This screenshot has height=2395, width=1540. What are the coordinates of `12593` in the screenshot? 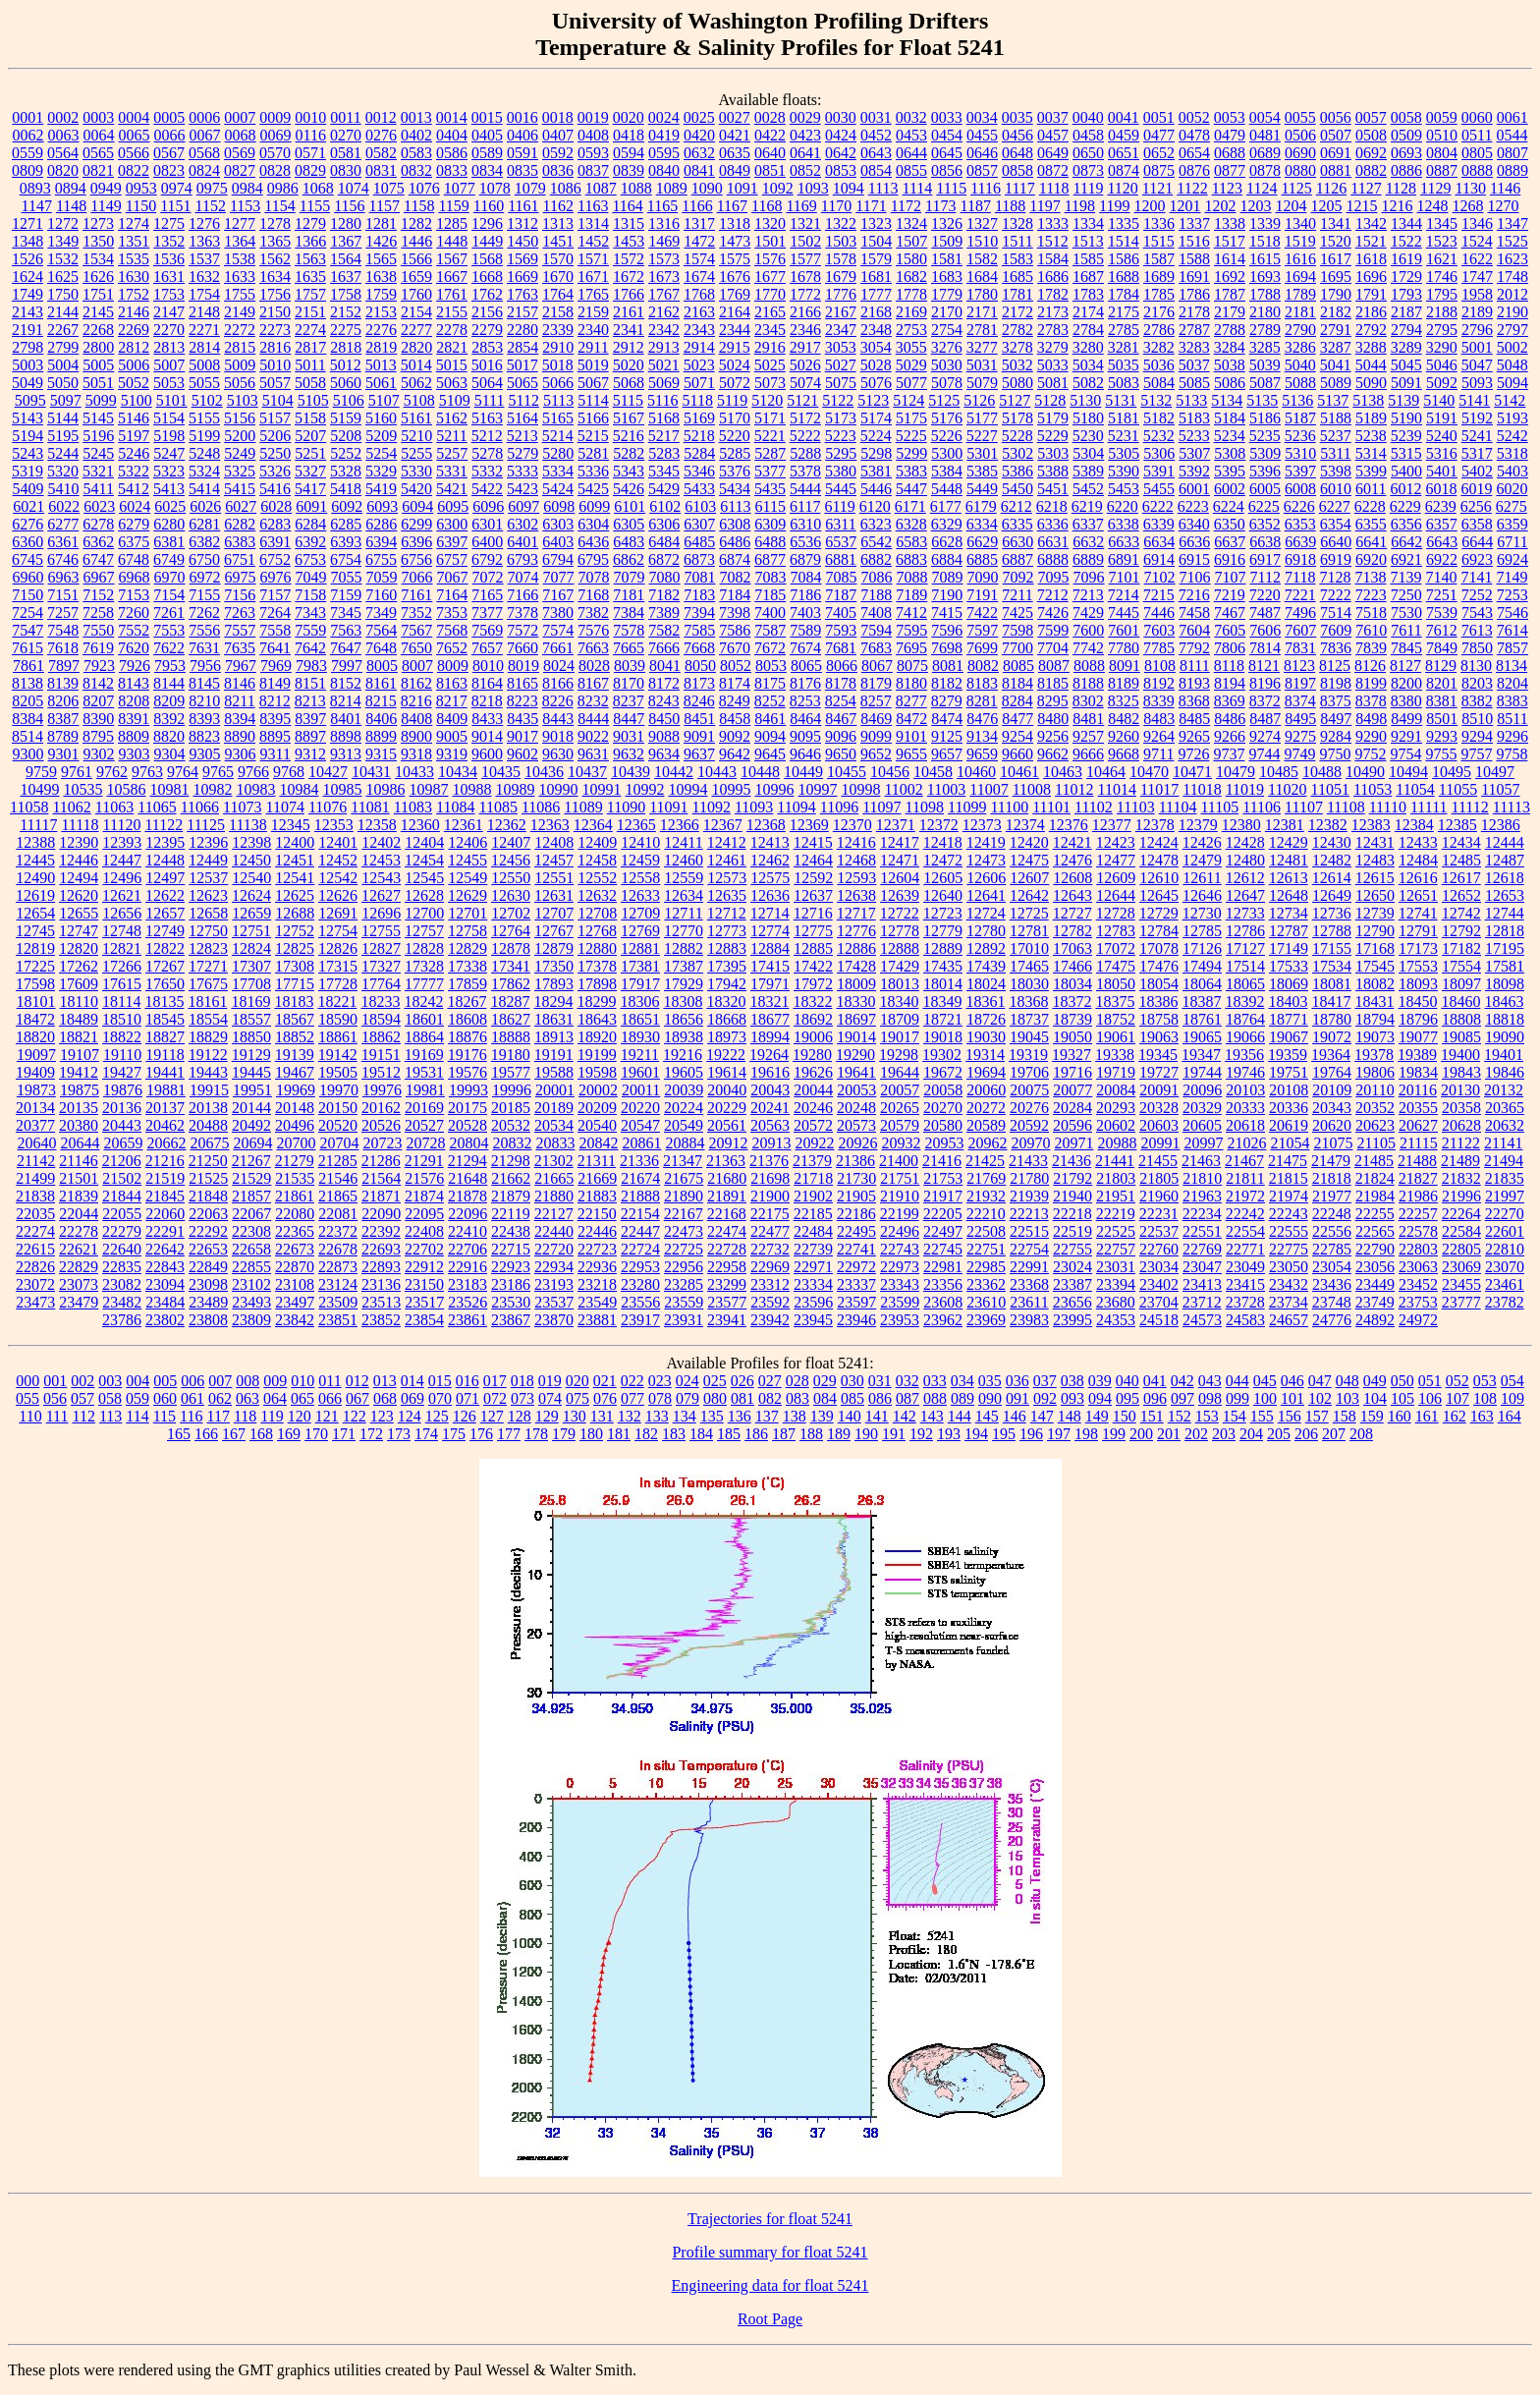 It's located at (856, 877).